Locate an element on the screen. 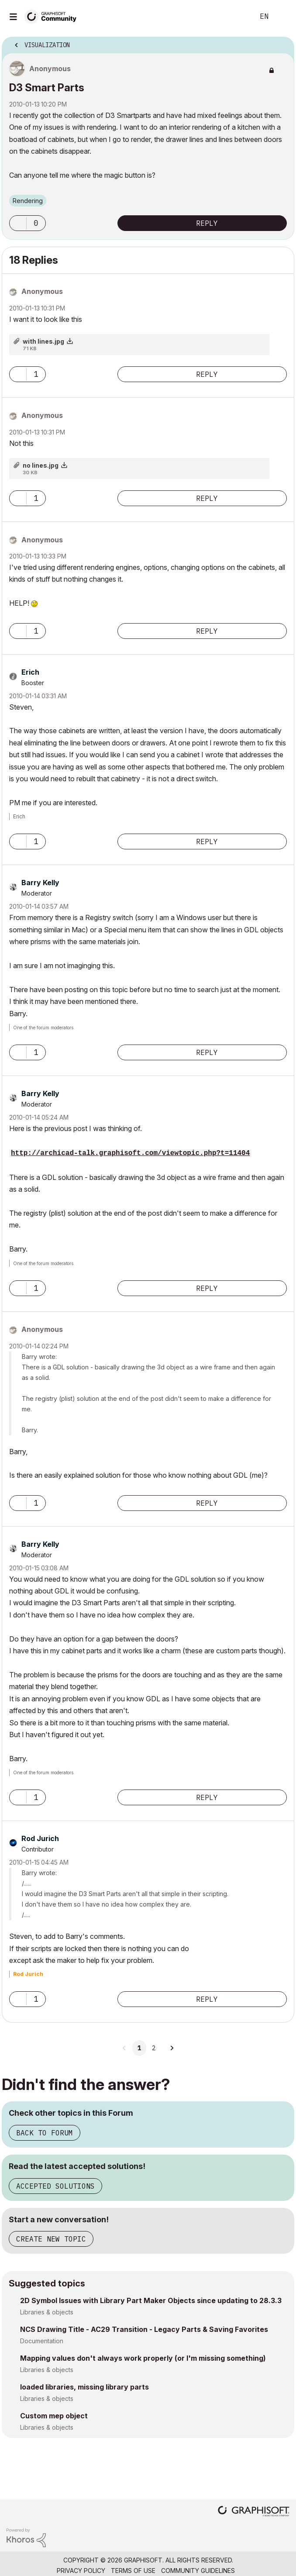 The image size is (296, 2576). Accepted Solutions is located at coordinates (55, 2186).